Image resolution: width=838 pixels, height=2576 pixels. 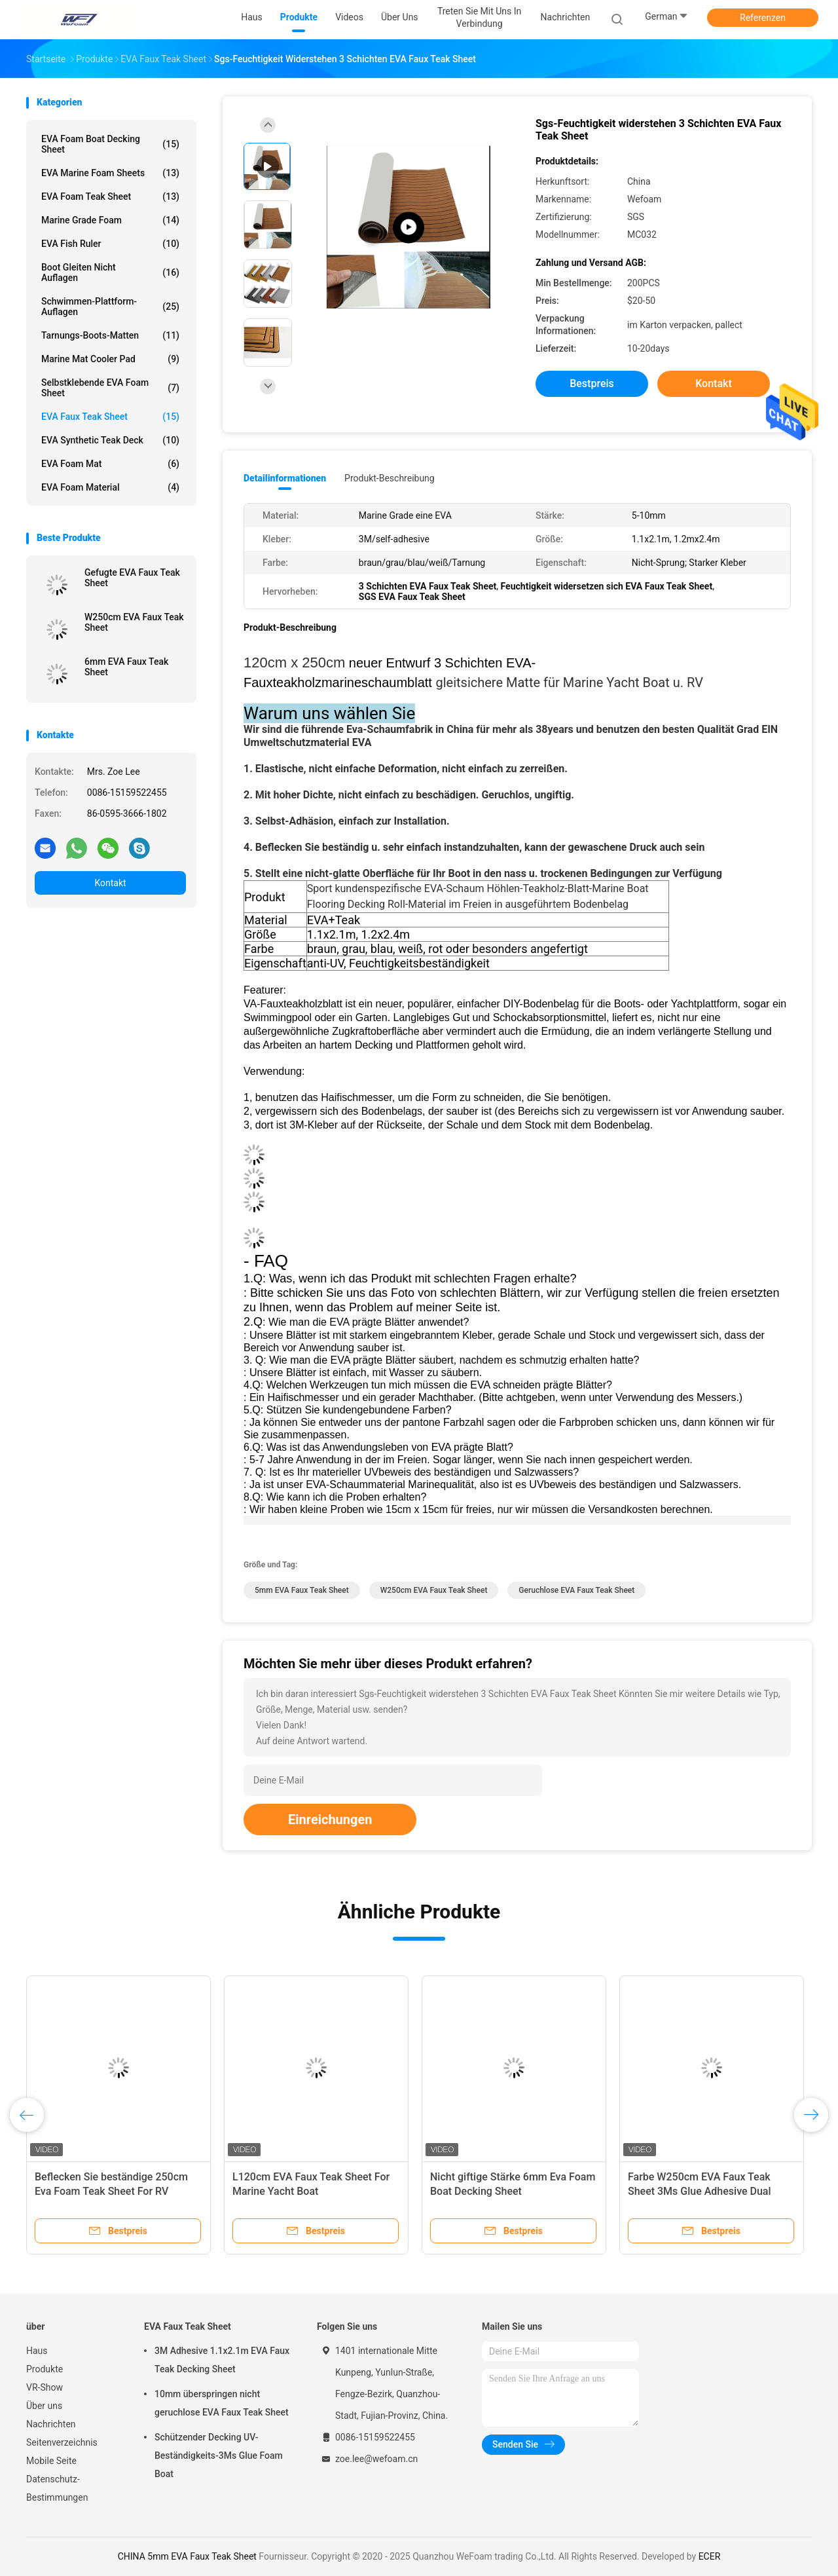 I want to click on CHINA 5mm EVA Faux Teak Sheet, so click(x=187, y=2556).